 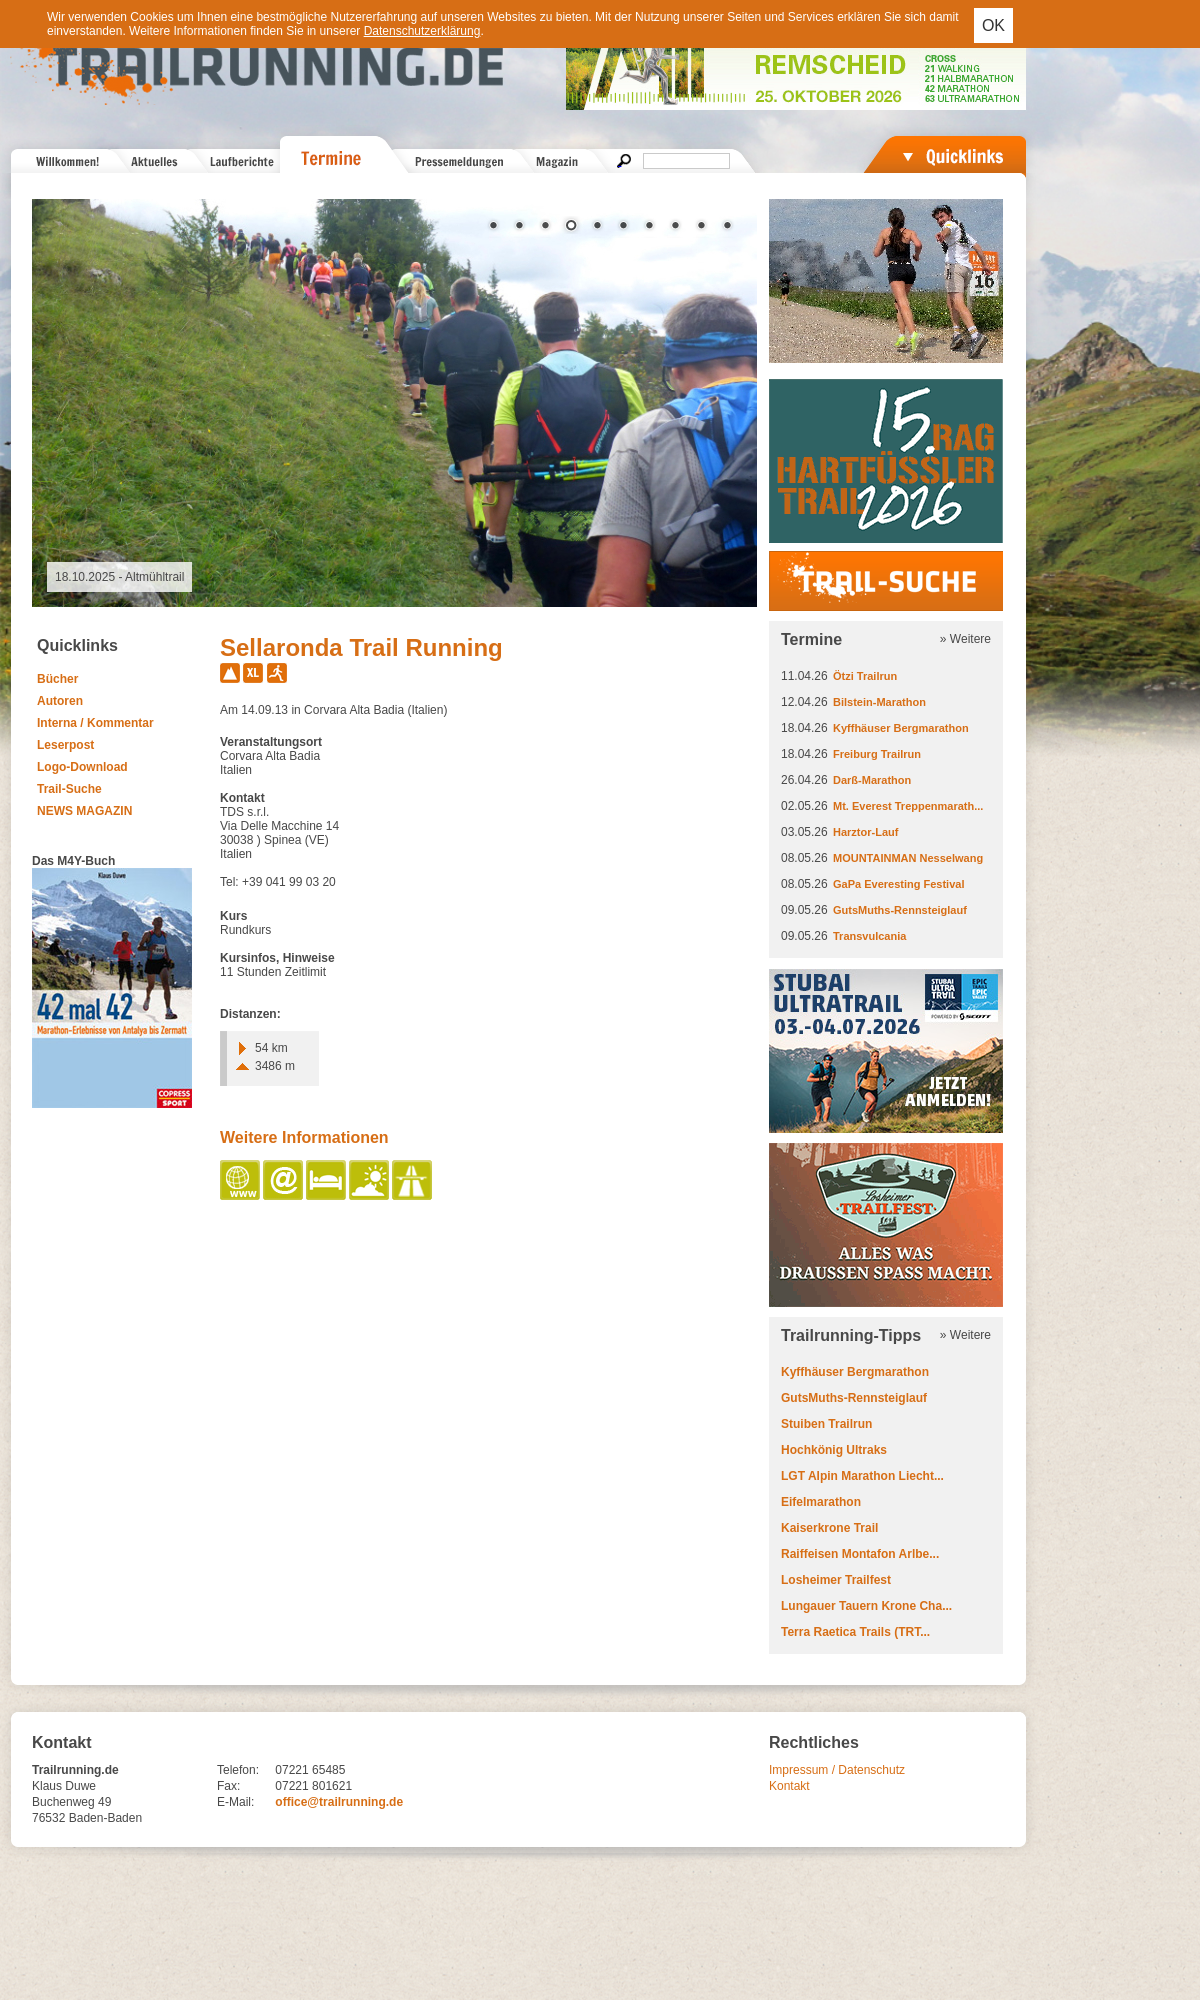 I want to click on GutsMuths-Rennsteiglauf, so click(x=900, y=910).